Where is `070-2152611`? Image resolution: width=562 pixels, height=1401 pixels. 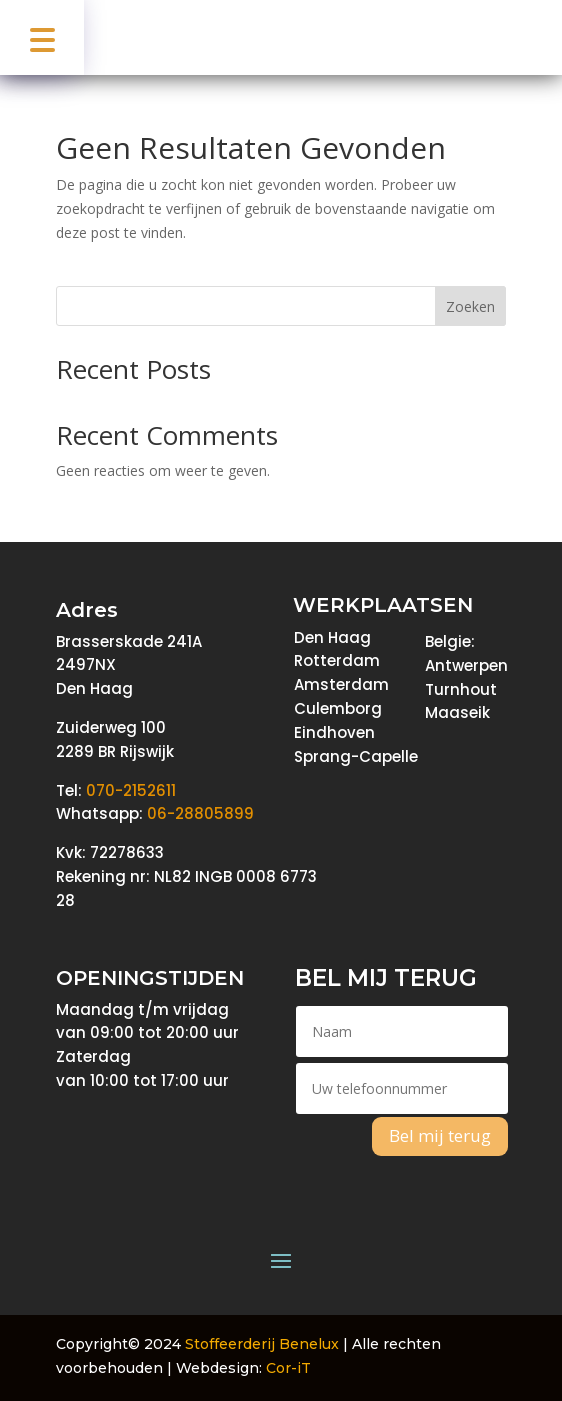 070-2152611 is located at coordinates (131, 790).